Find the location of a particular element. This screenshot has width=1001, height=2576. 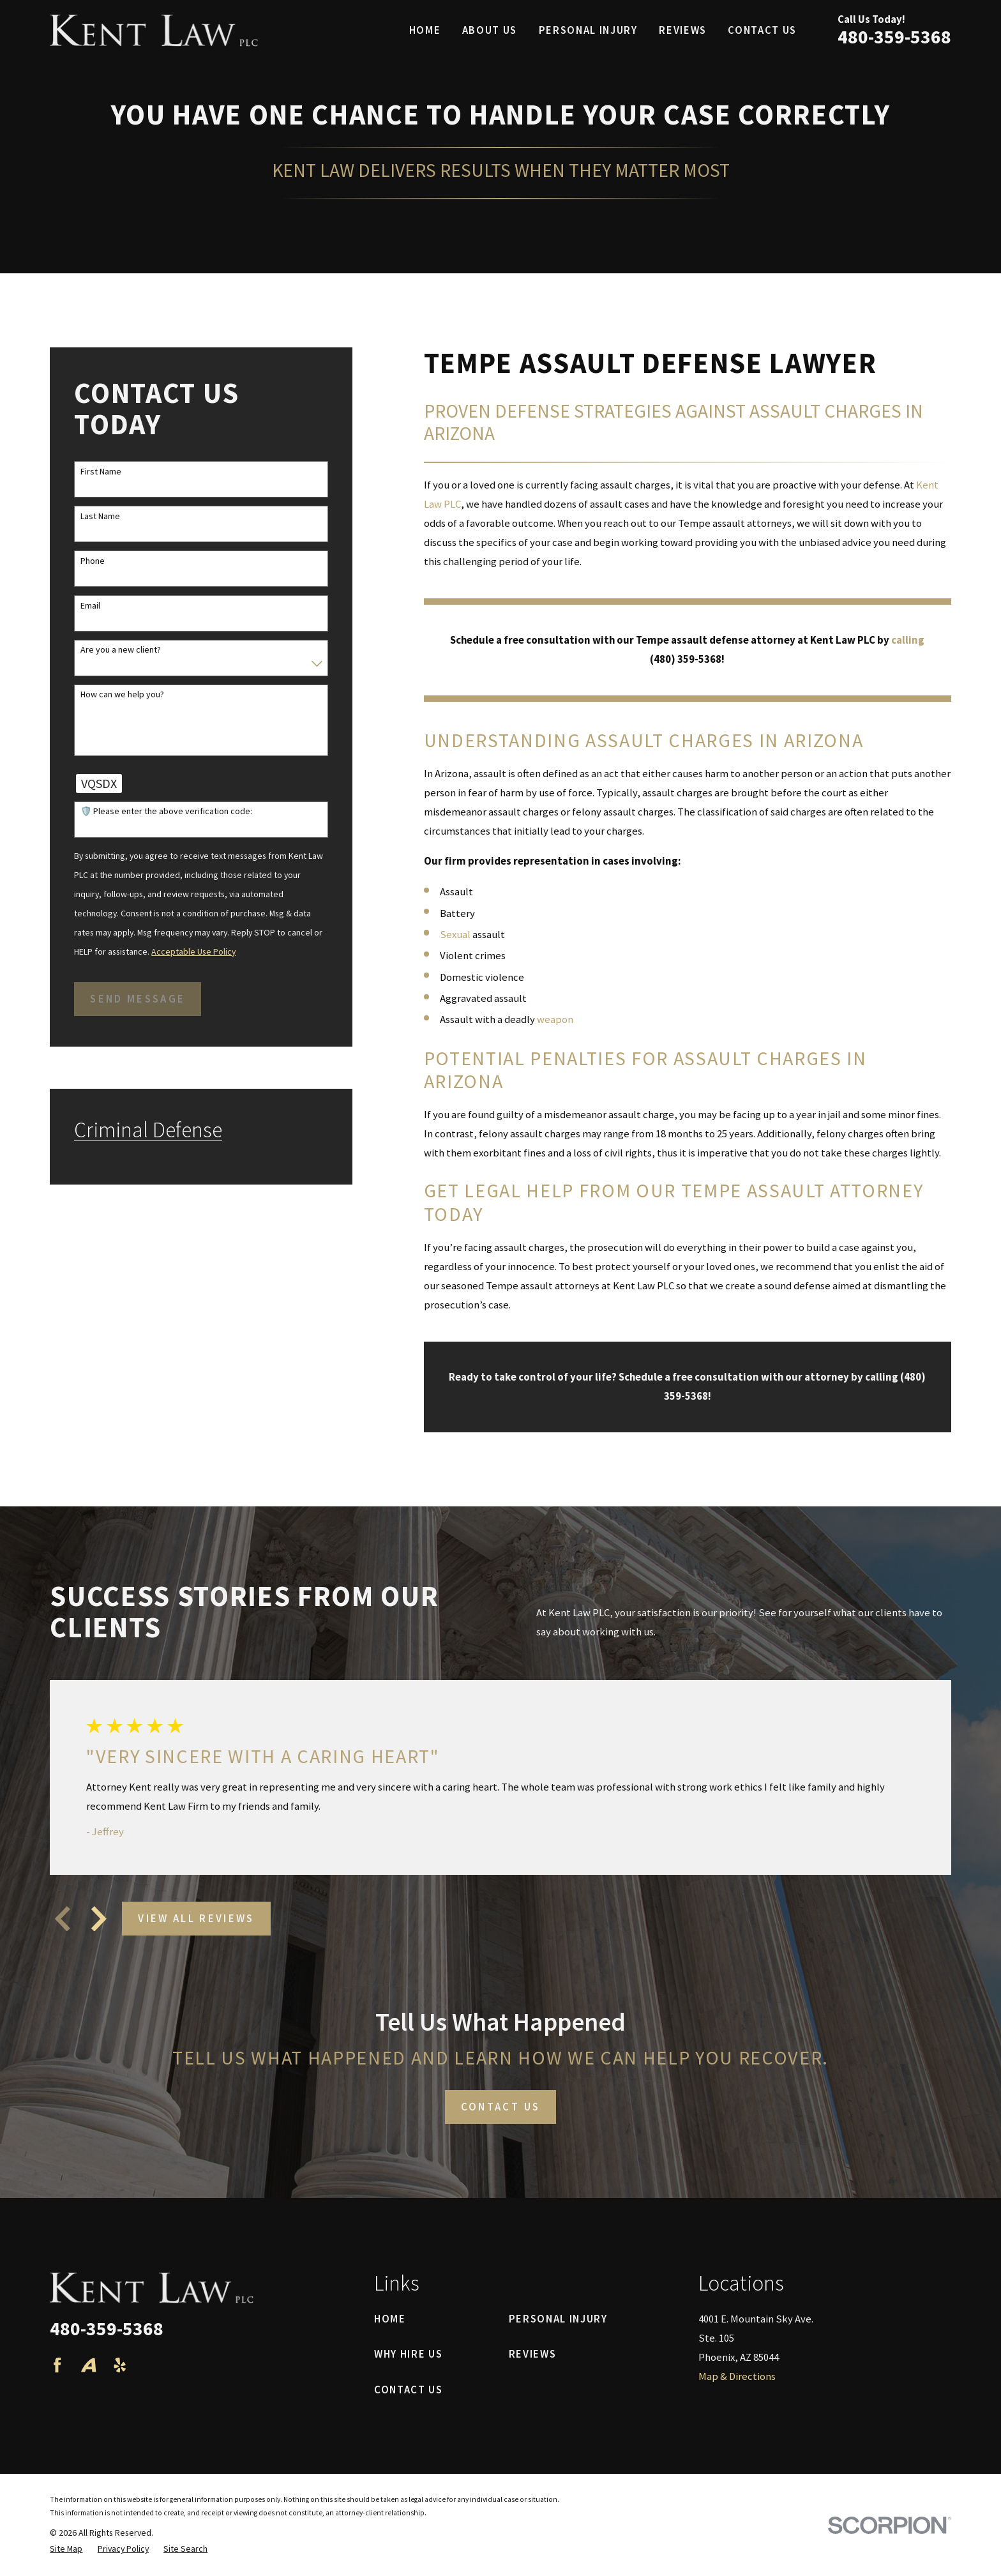

Reviews is located at coordinates (533, 2354).